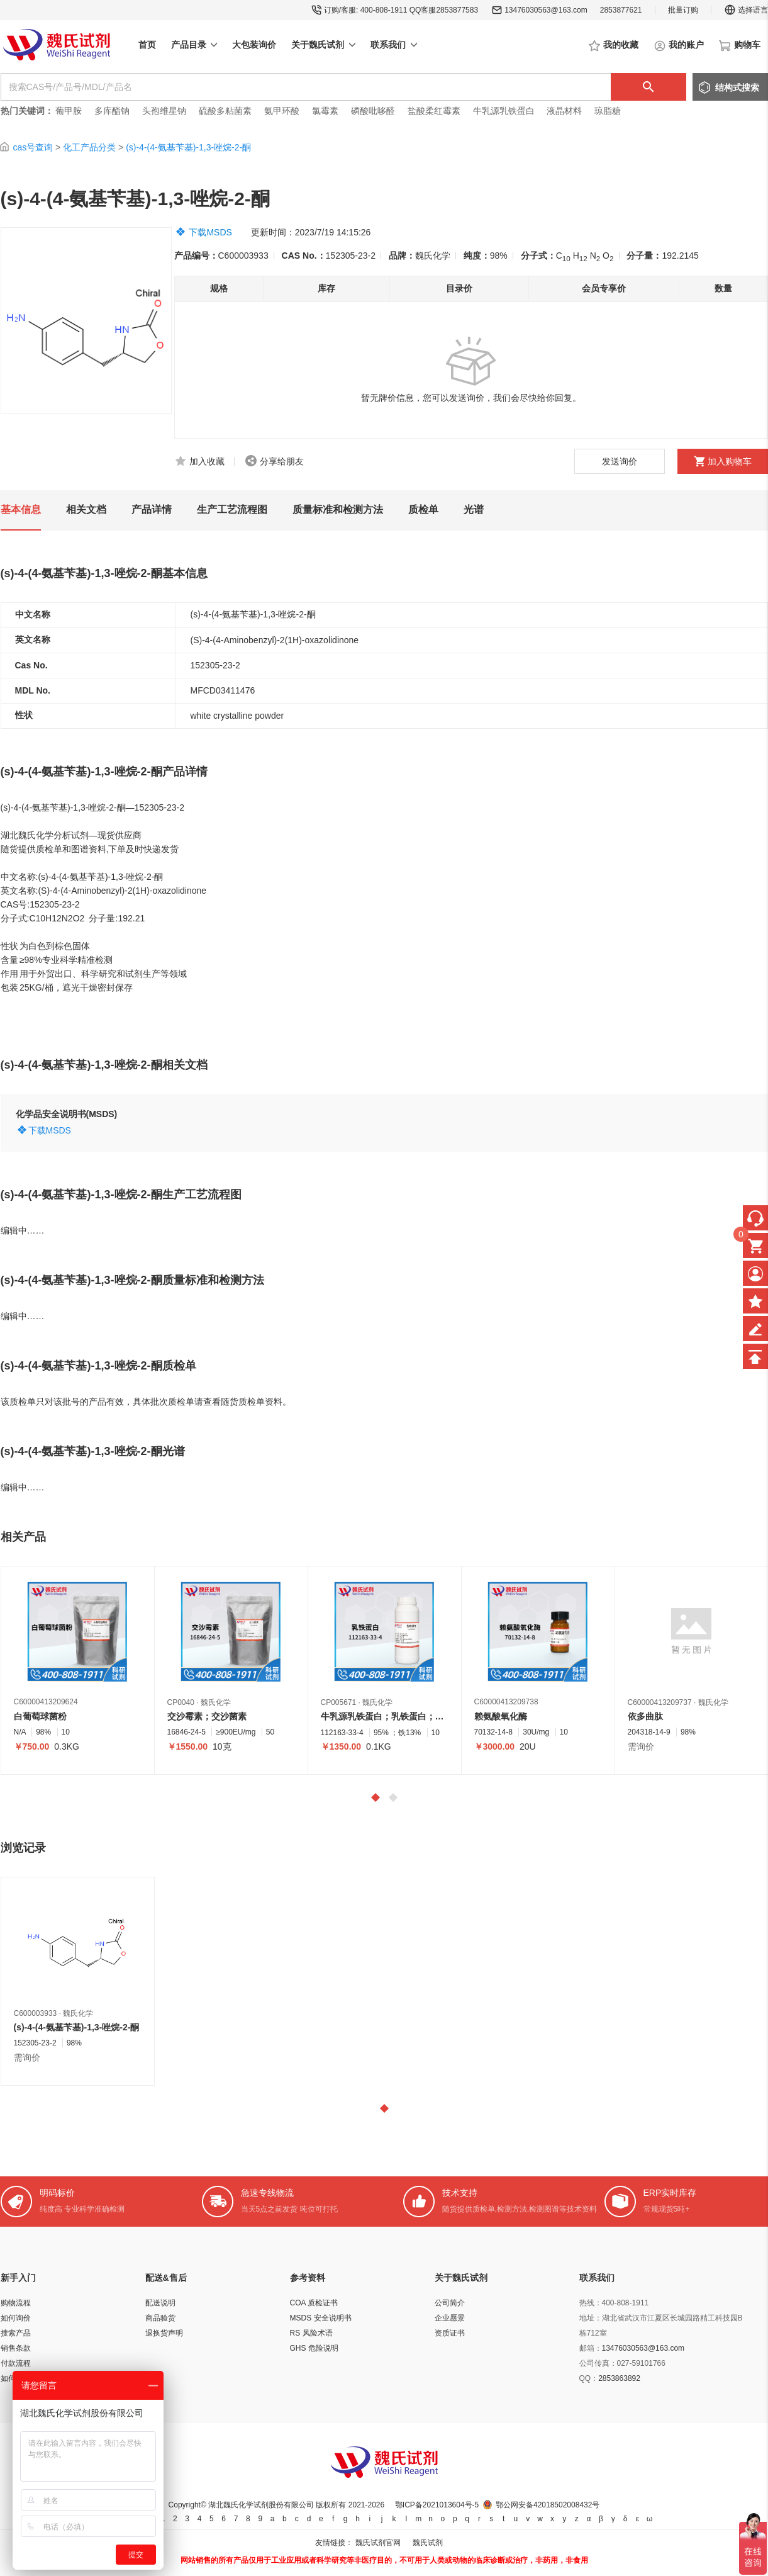 This screenshot has width=768, height=2576. I want to click on 邮箱：, so click(590, 2348).